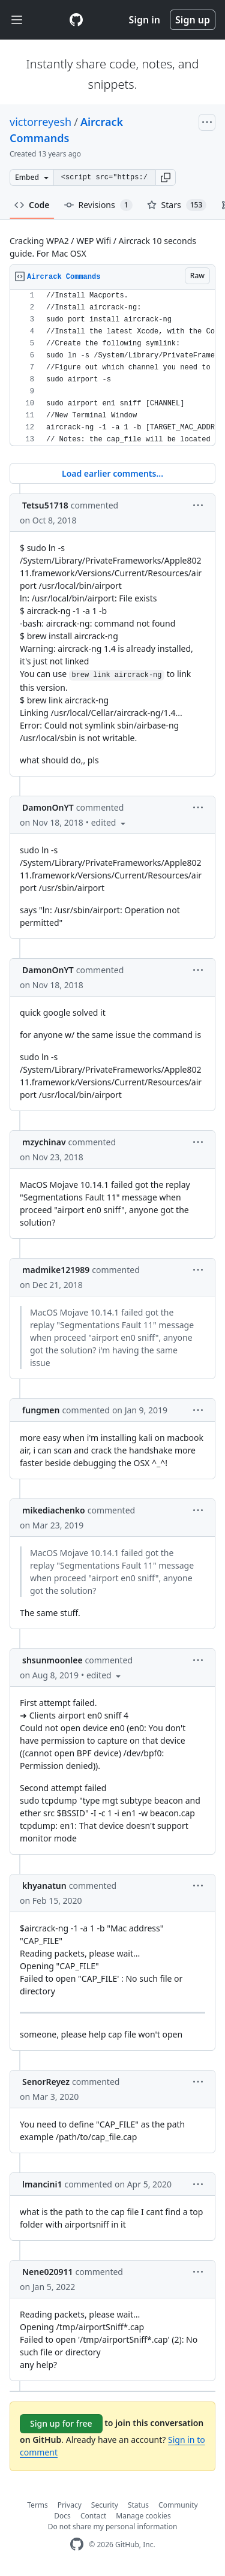 This screenshot has height=2576, width=225. Describe the element at coordinates (62, 2516) in the screenshot. I see `Docs` at that location.